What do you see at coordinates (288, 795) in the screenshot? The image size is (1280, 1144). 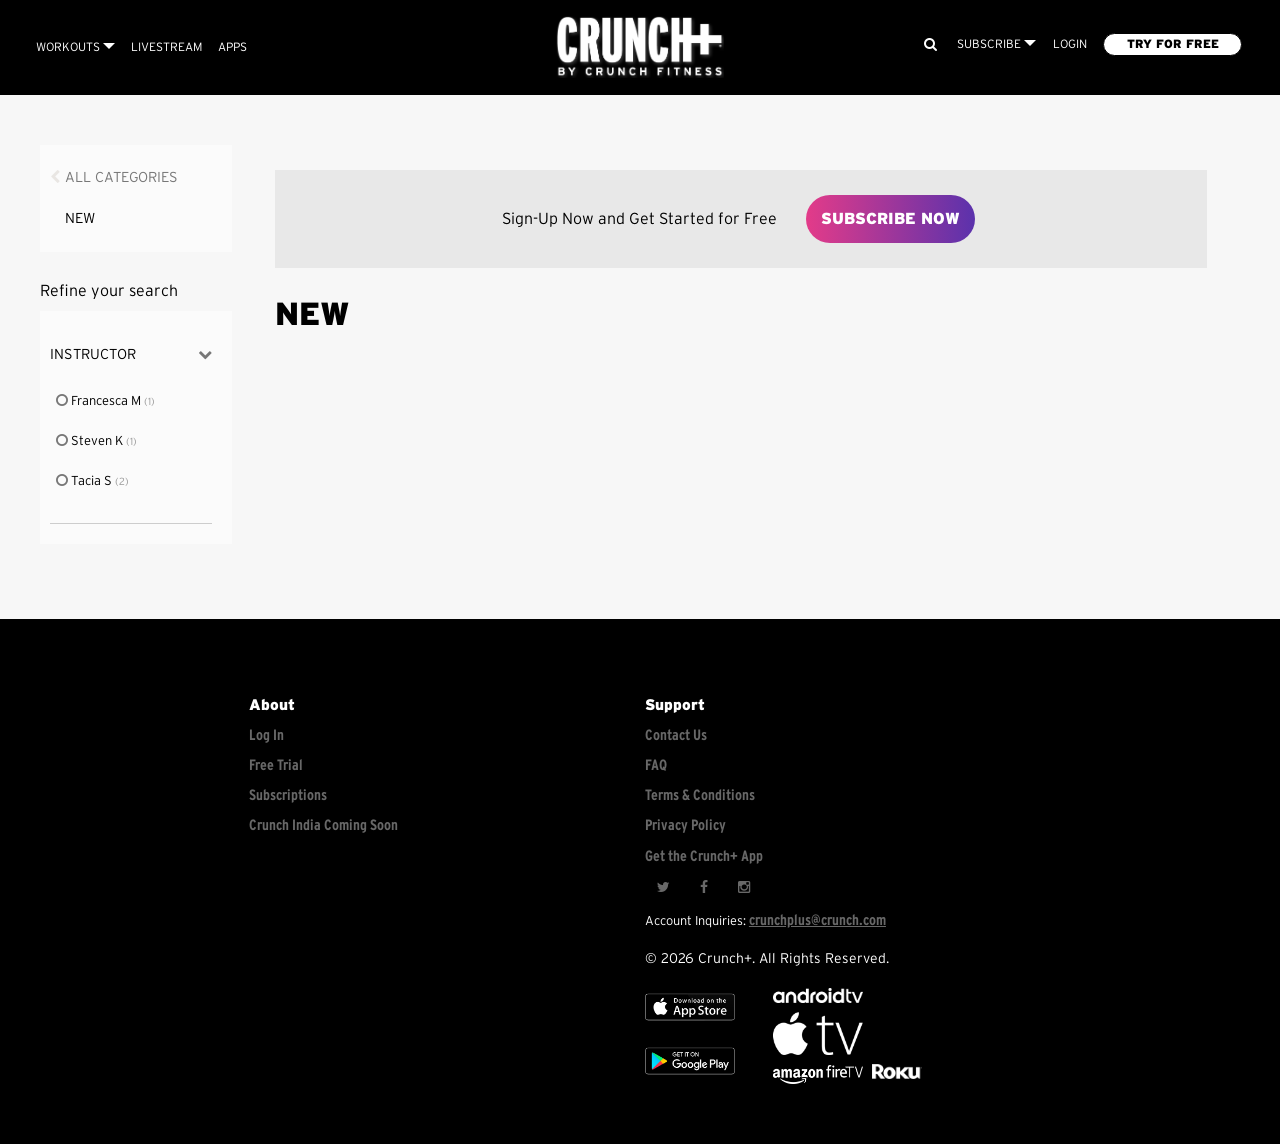 I see `Subscriptions [Explore subscriptions]` at bounding box center [288, 795].